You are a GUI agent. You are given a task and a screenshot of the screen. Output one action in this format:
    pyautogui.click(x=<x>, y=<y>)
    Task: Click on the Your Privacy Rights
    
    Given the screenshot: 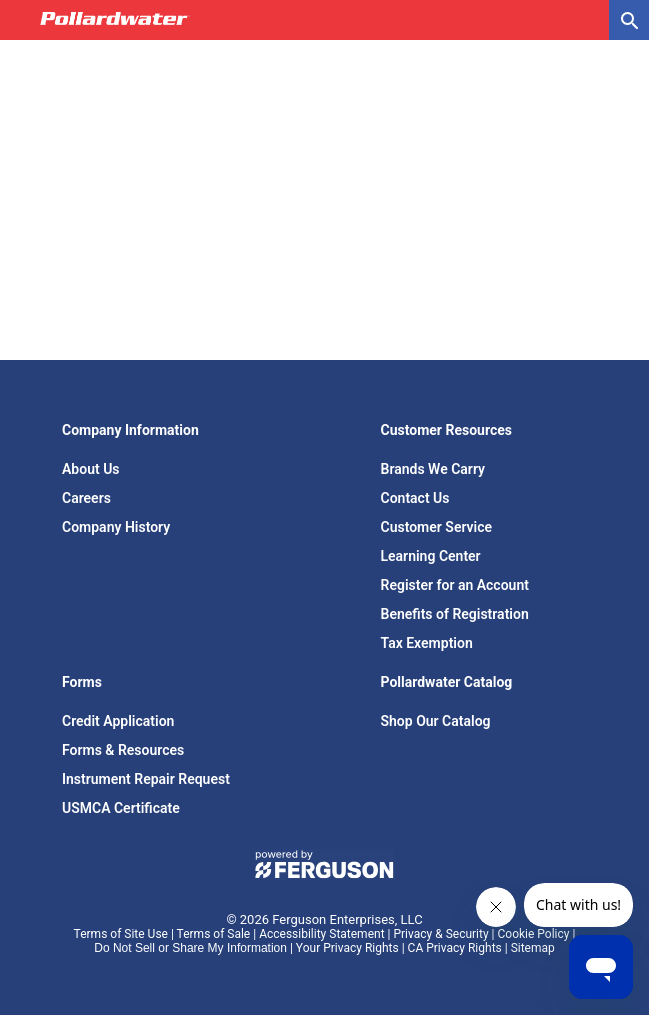 What is the action you would take?
    pyautogui.click(x=347, y=948)
    